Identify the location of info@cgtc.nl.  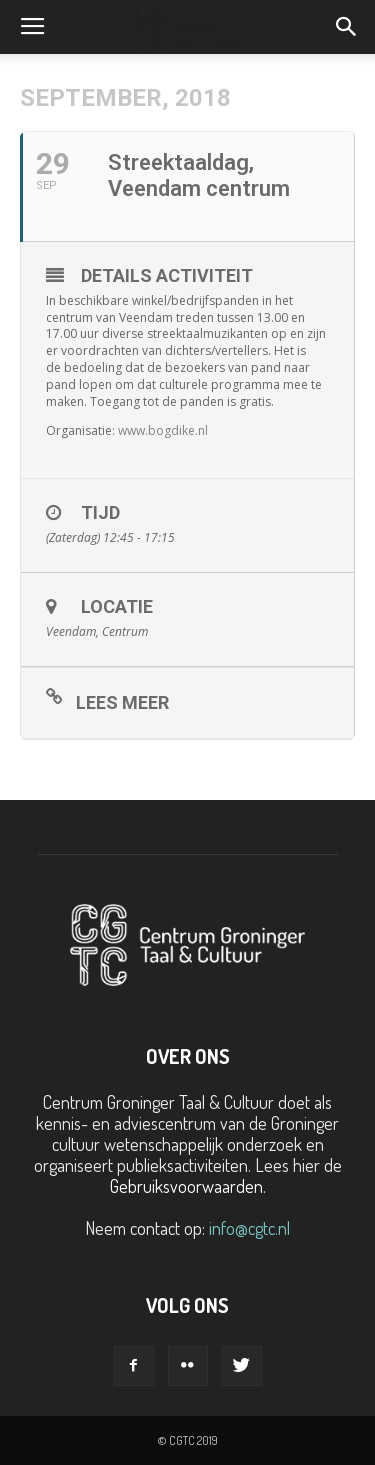
(249, 1228).